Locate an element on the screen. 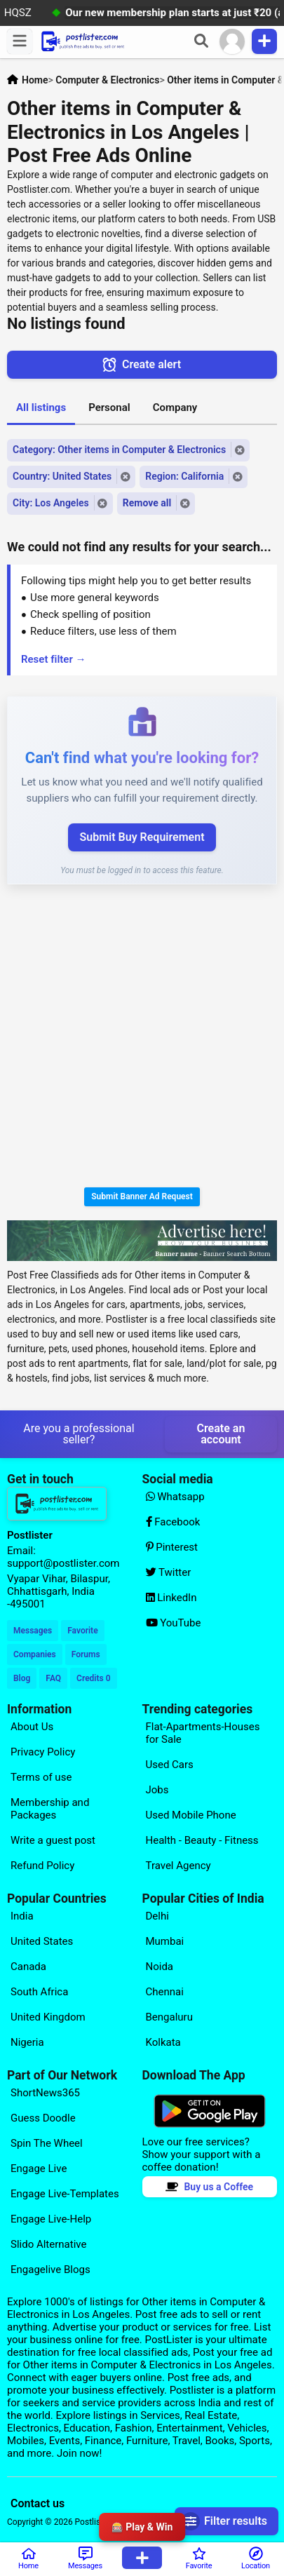 The height and width of the screenshot is (2576, 284). [Search] is located at coordinates (201, 41).